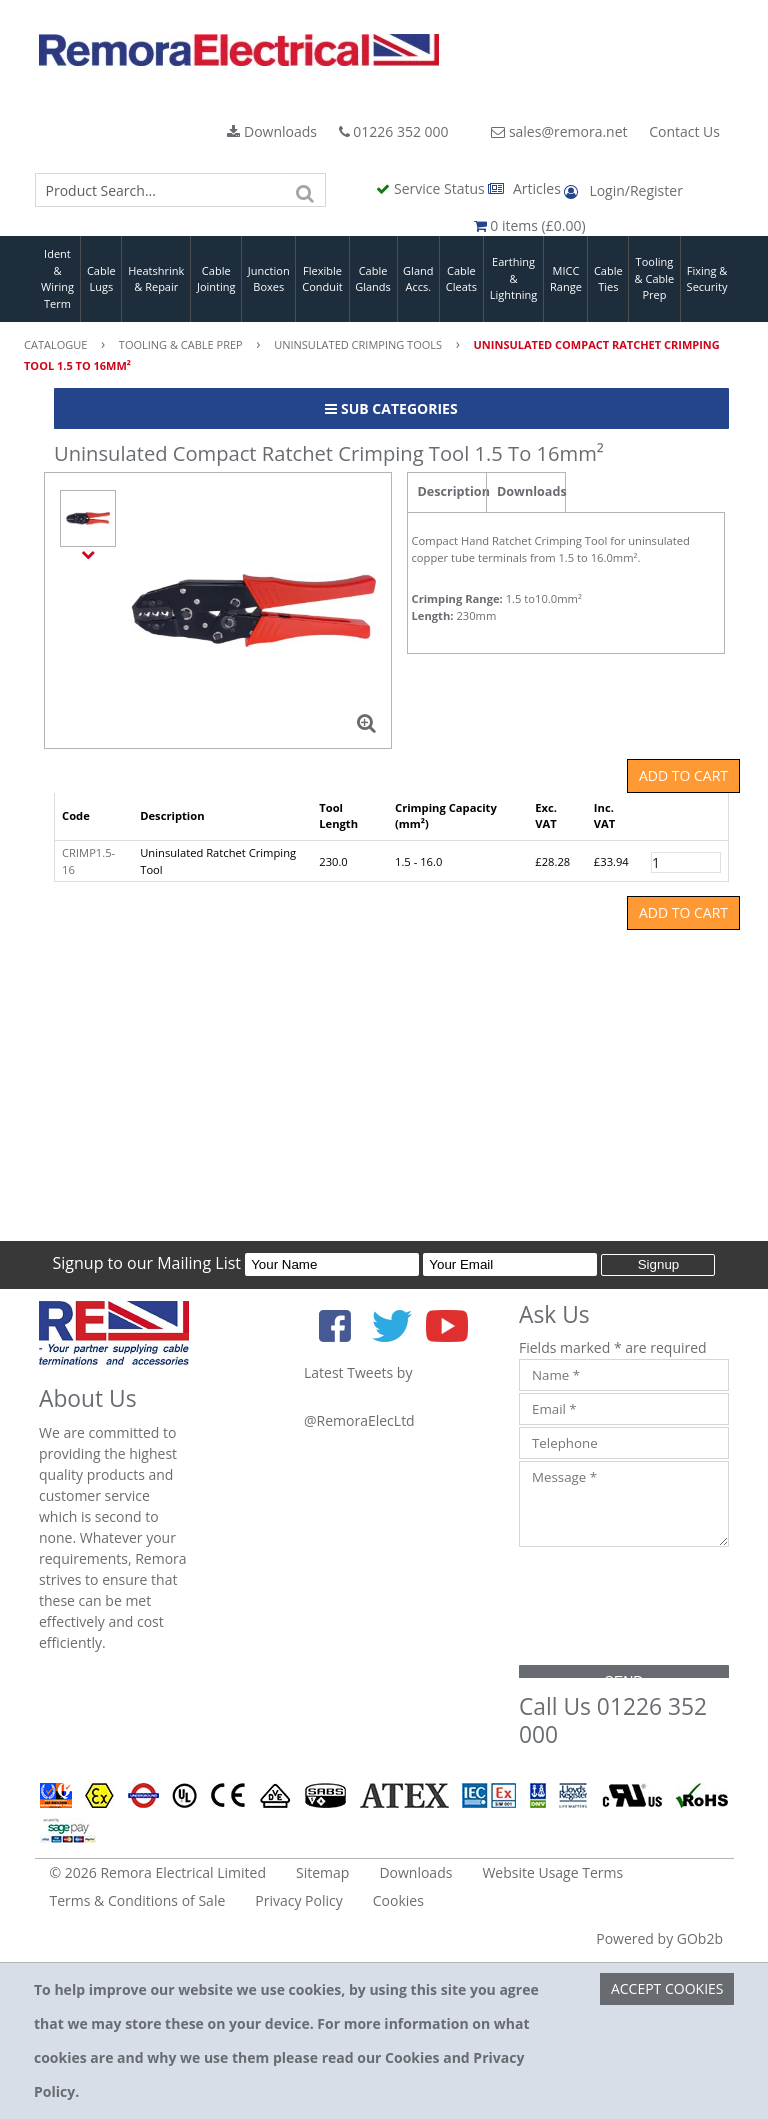 The height and width of the screenshot is (2119, 768). What do you see at coordinates (57, 278) in the screenshot?
I see `Ident & Wiring Term` at bounding box center [57, 278].